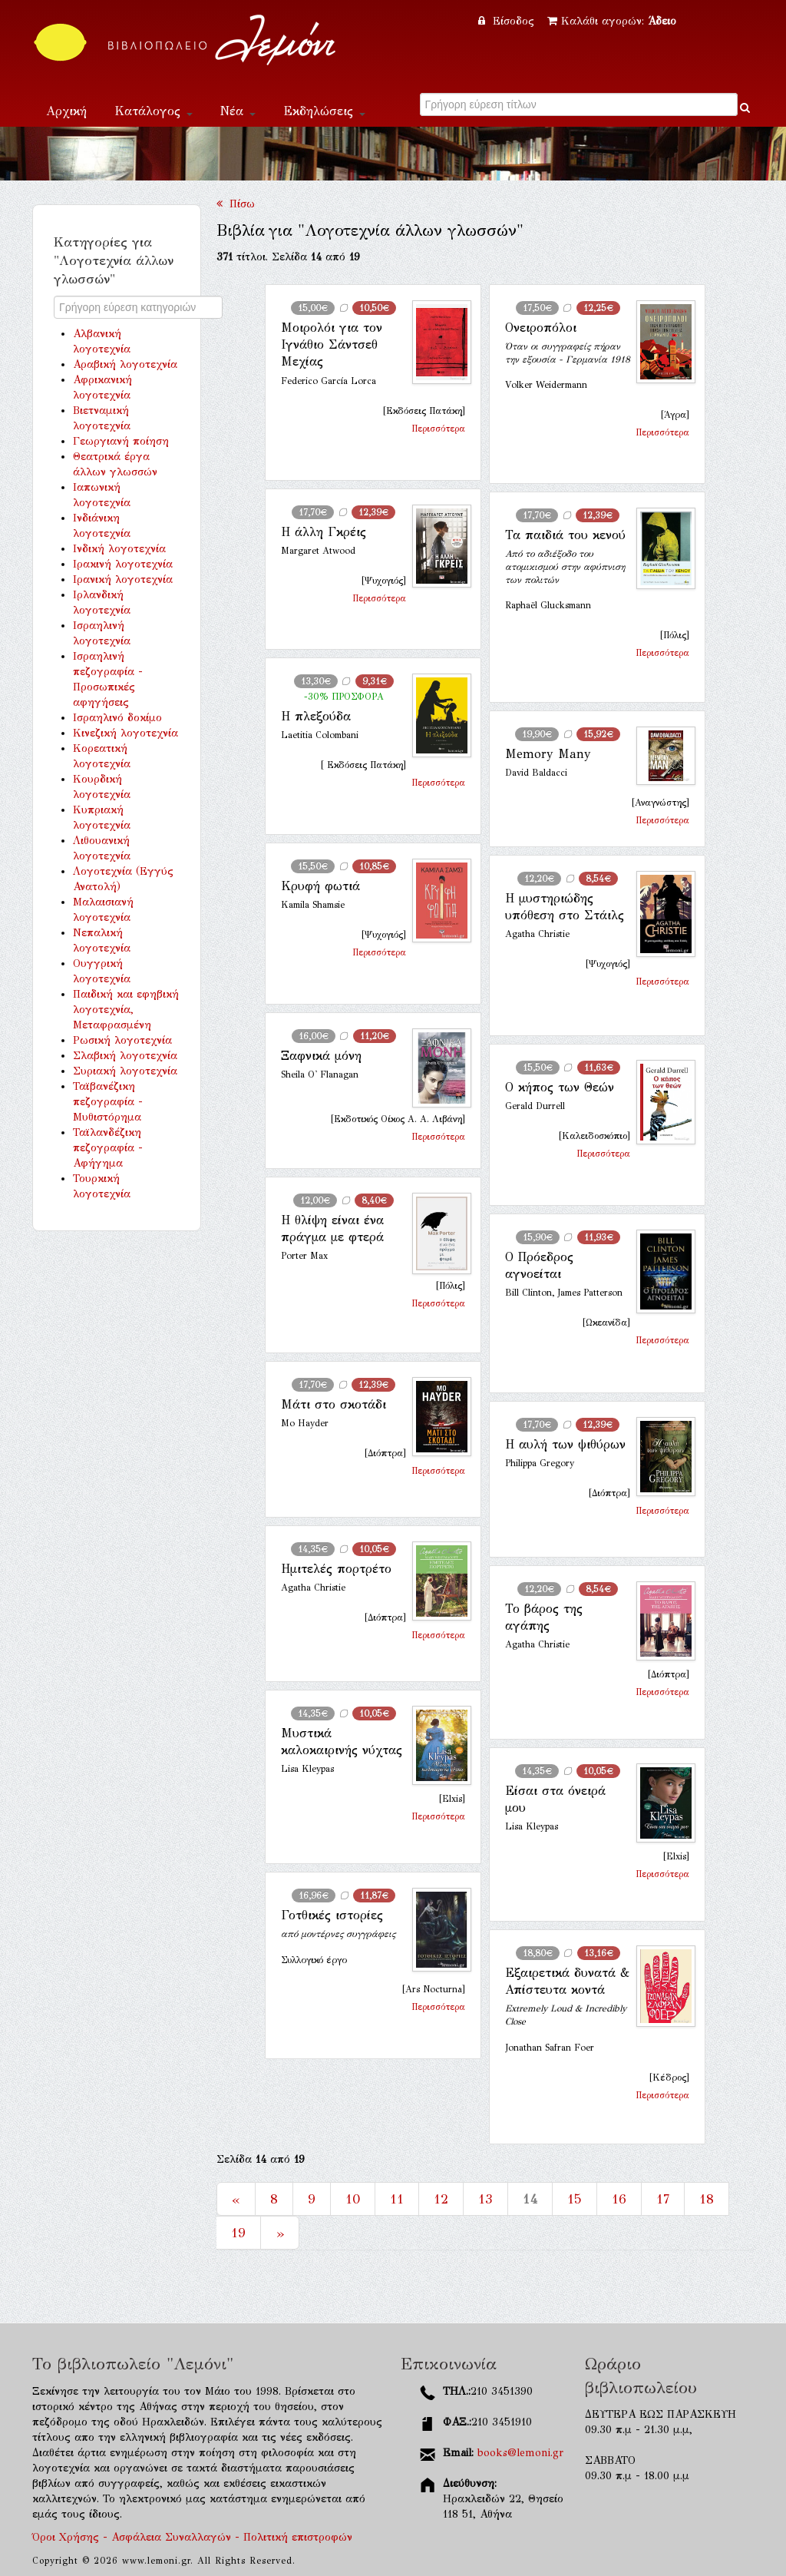 This screenshot has height=2576, width=786. What do you see at coordinates (336, 1568) in the screenshot?
I see `Ημιτελές πορτρέτο` at bounding box center [336, 1568].